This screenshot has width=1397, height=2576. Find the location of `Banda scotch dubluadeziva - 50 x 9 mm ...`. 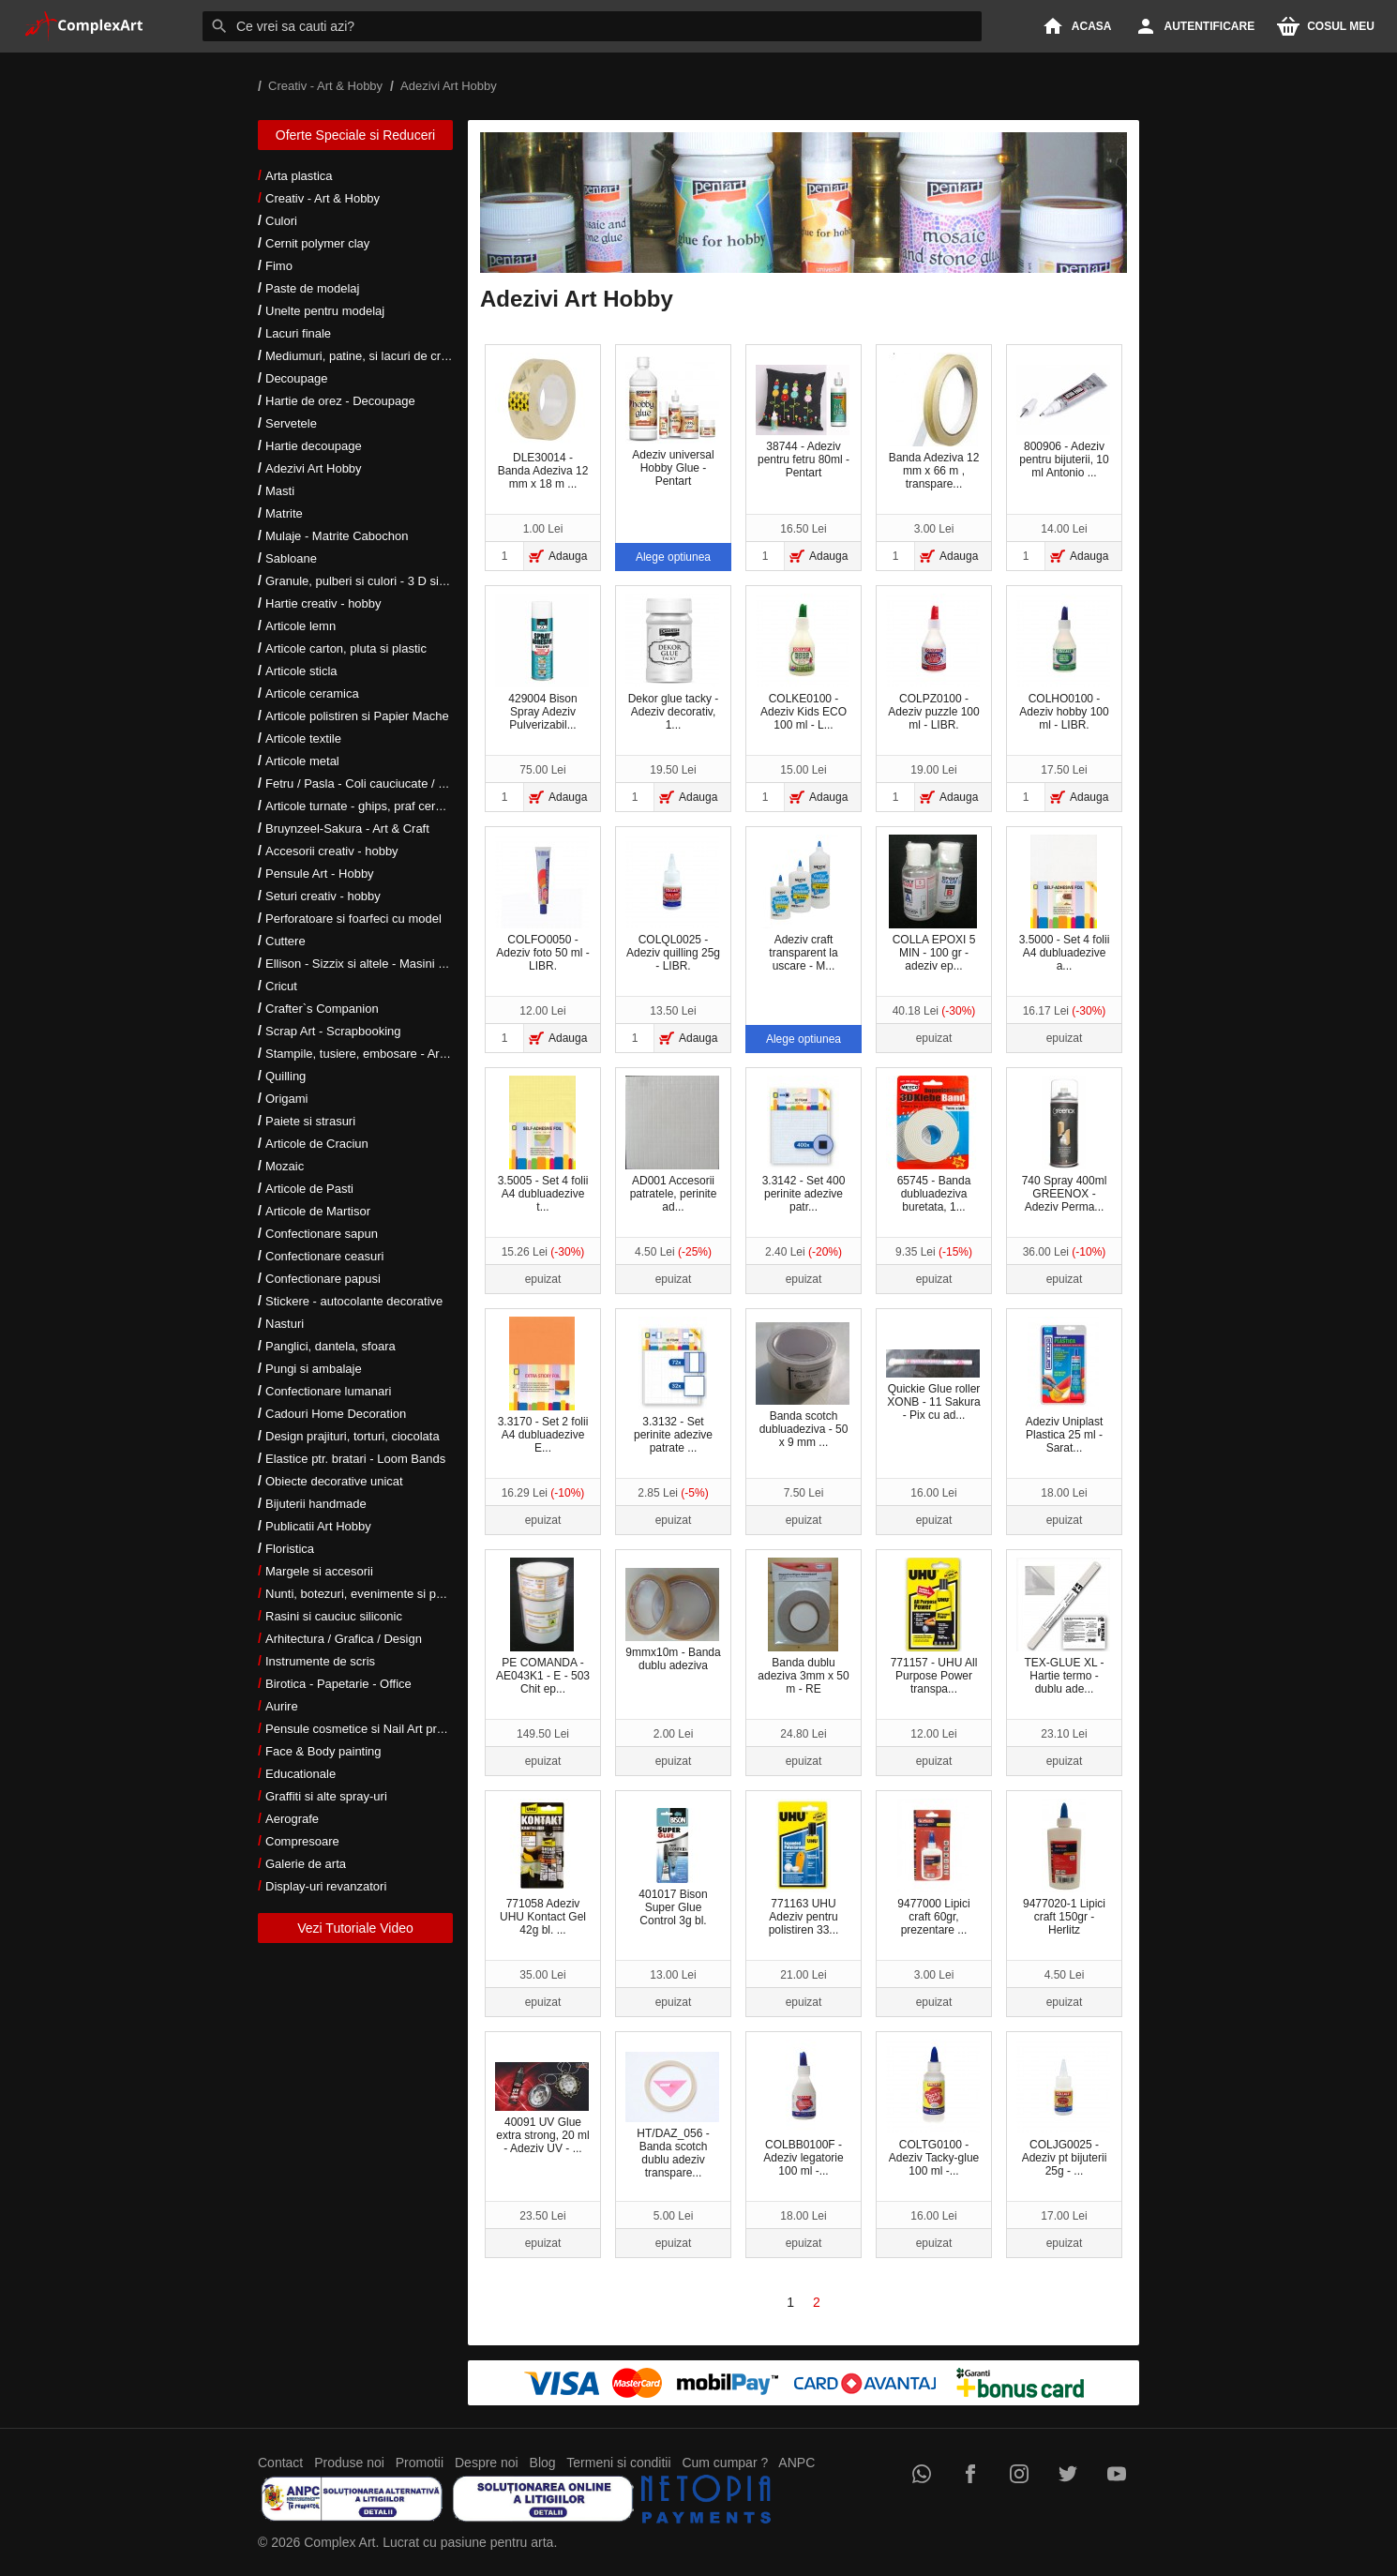

Banda scotch dubluadeziva - 50 x 9 mm ... is located at coordinates (802, 1385).